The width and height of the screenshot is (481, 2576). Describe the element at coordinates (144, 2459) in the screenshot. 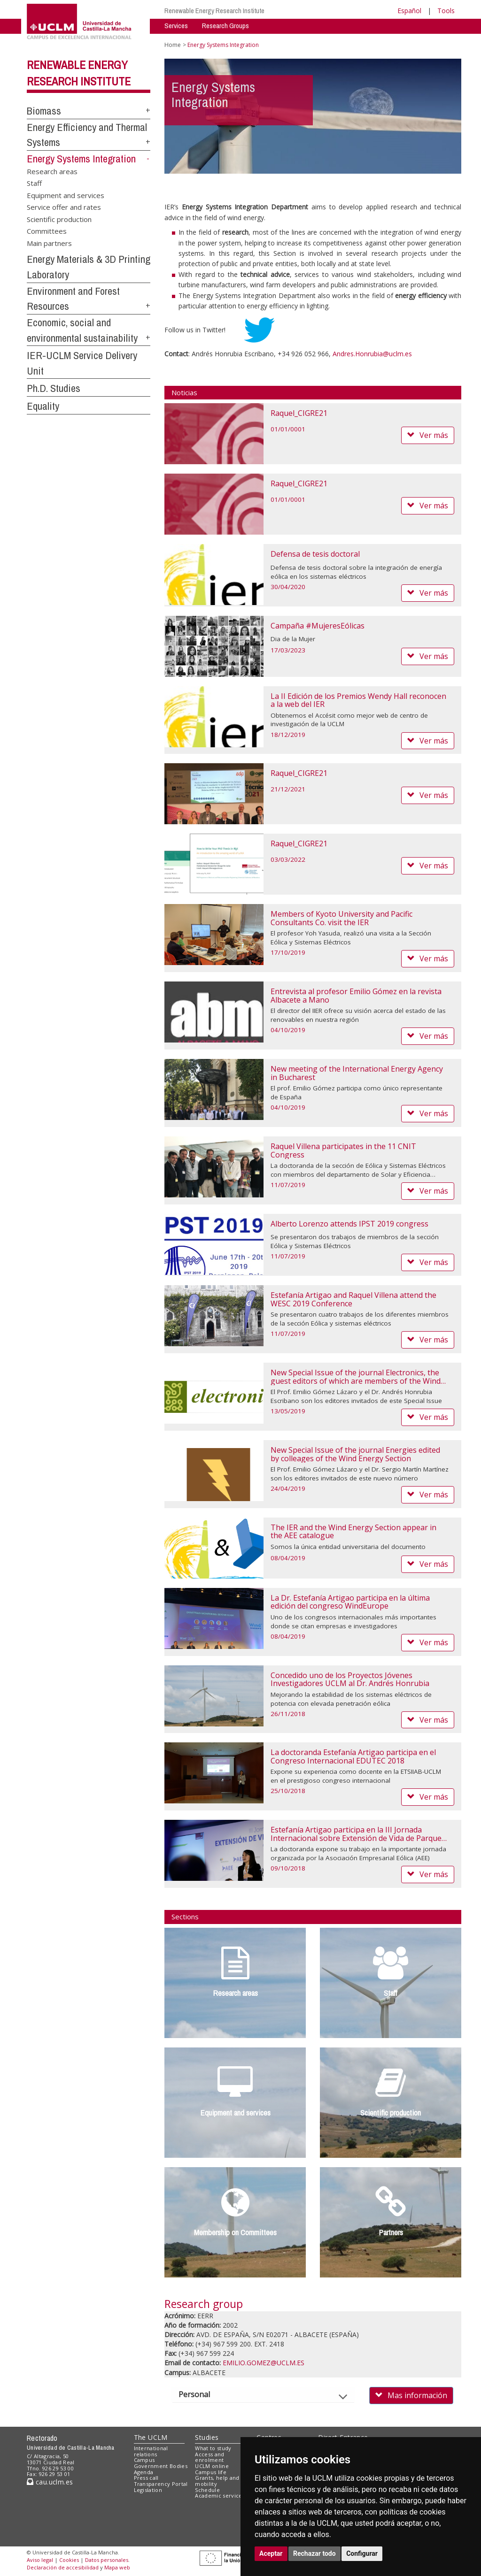

I see `Campus` at that location.